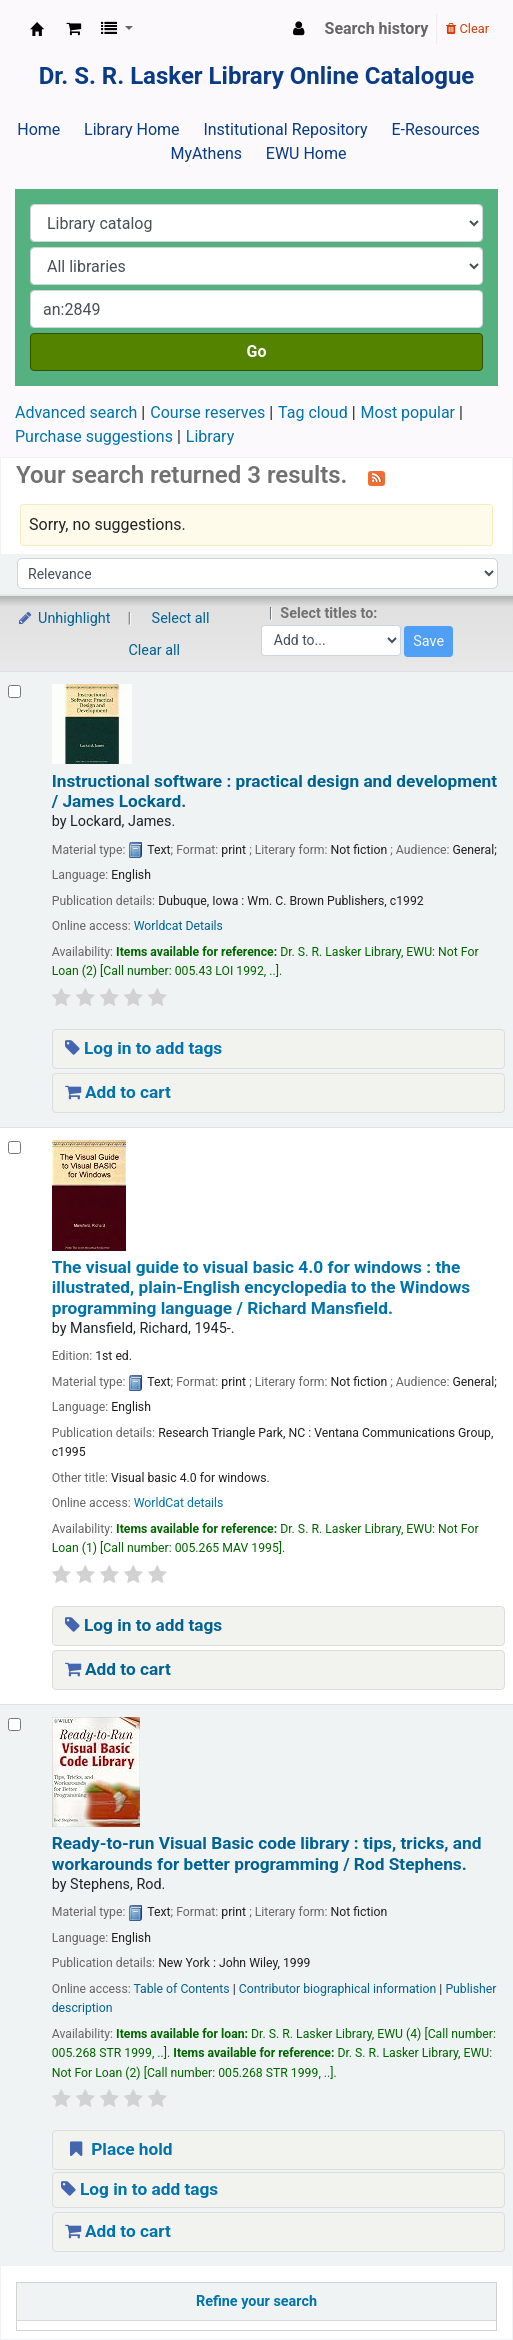  What do you see at coordinates (467, 28) in the screenshot?
I see `Clear` at bounding box center [467, 28].